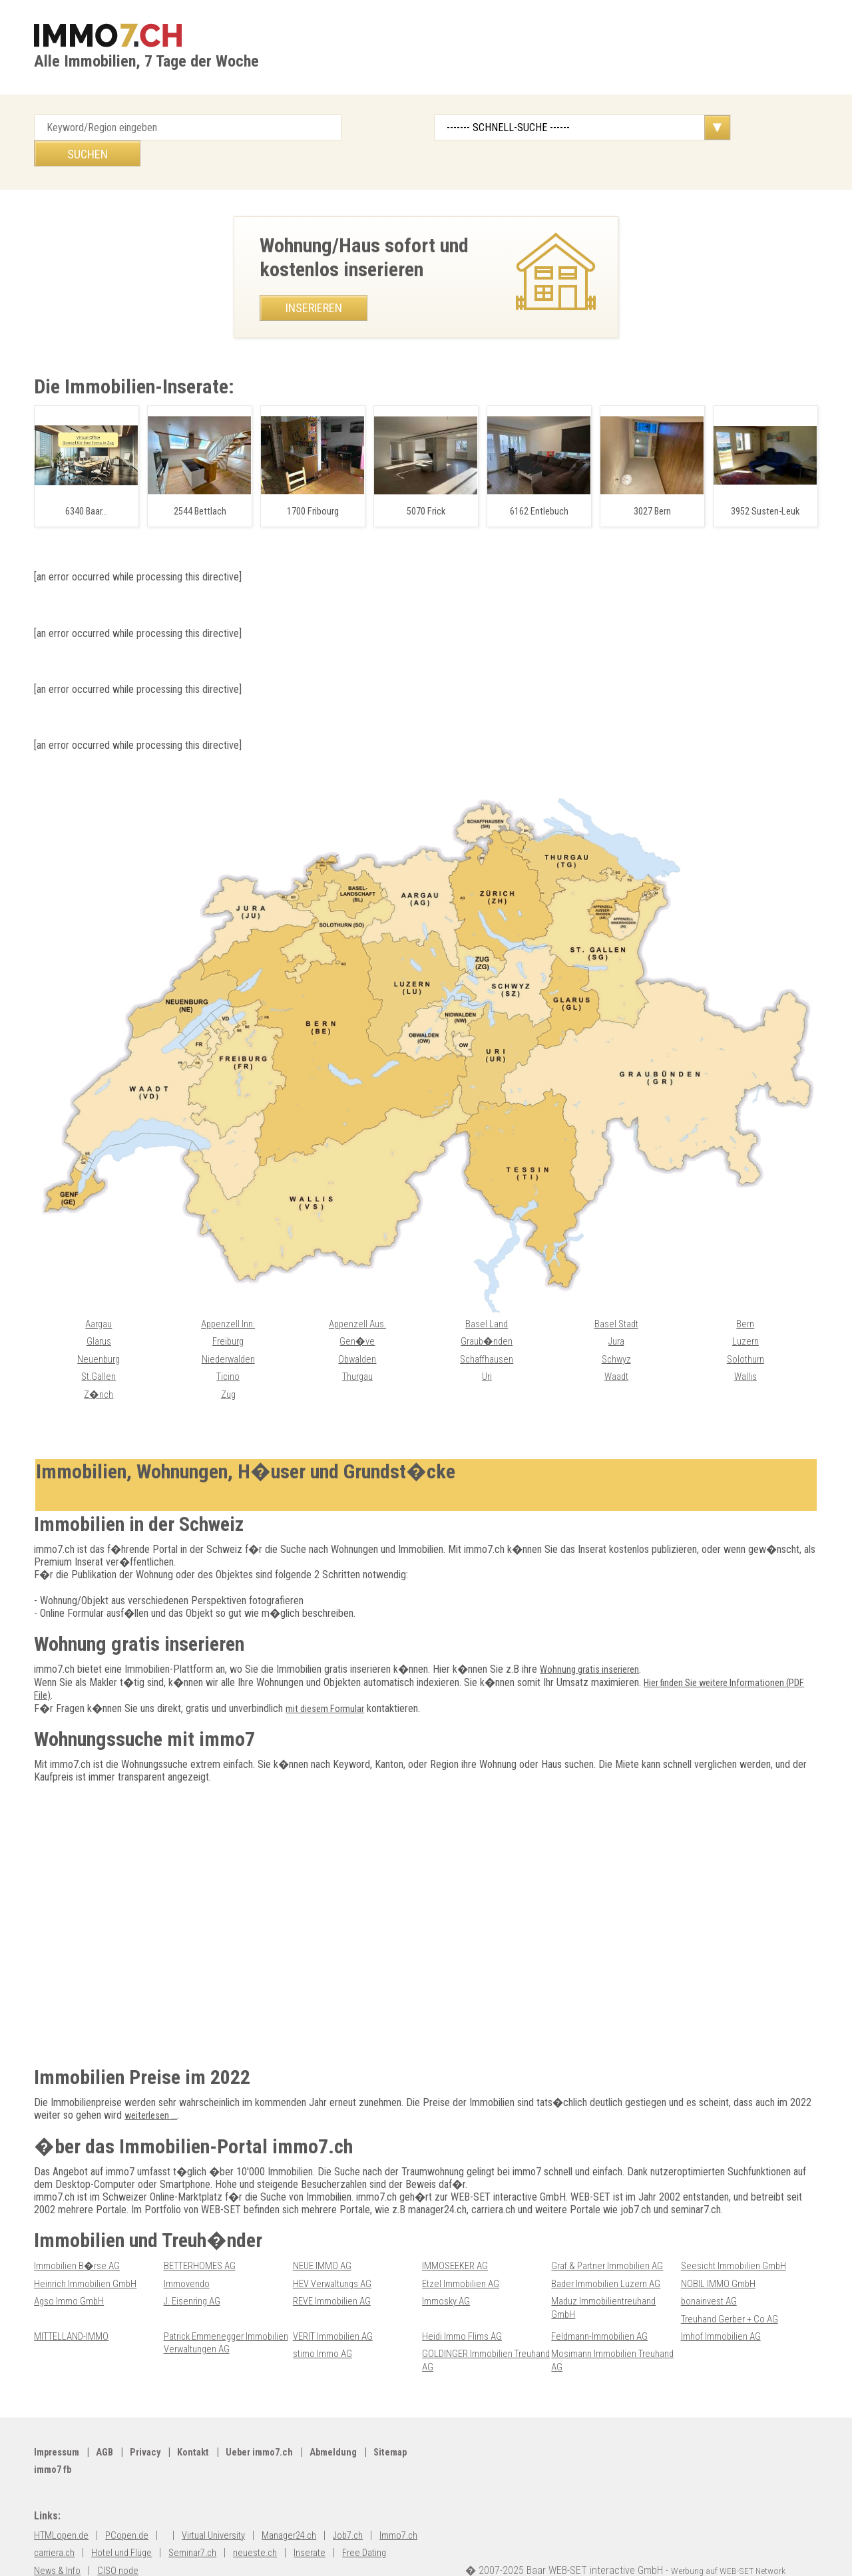  I want to click on Waadt, so click(616, 1351).